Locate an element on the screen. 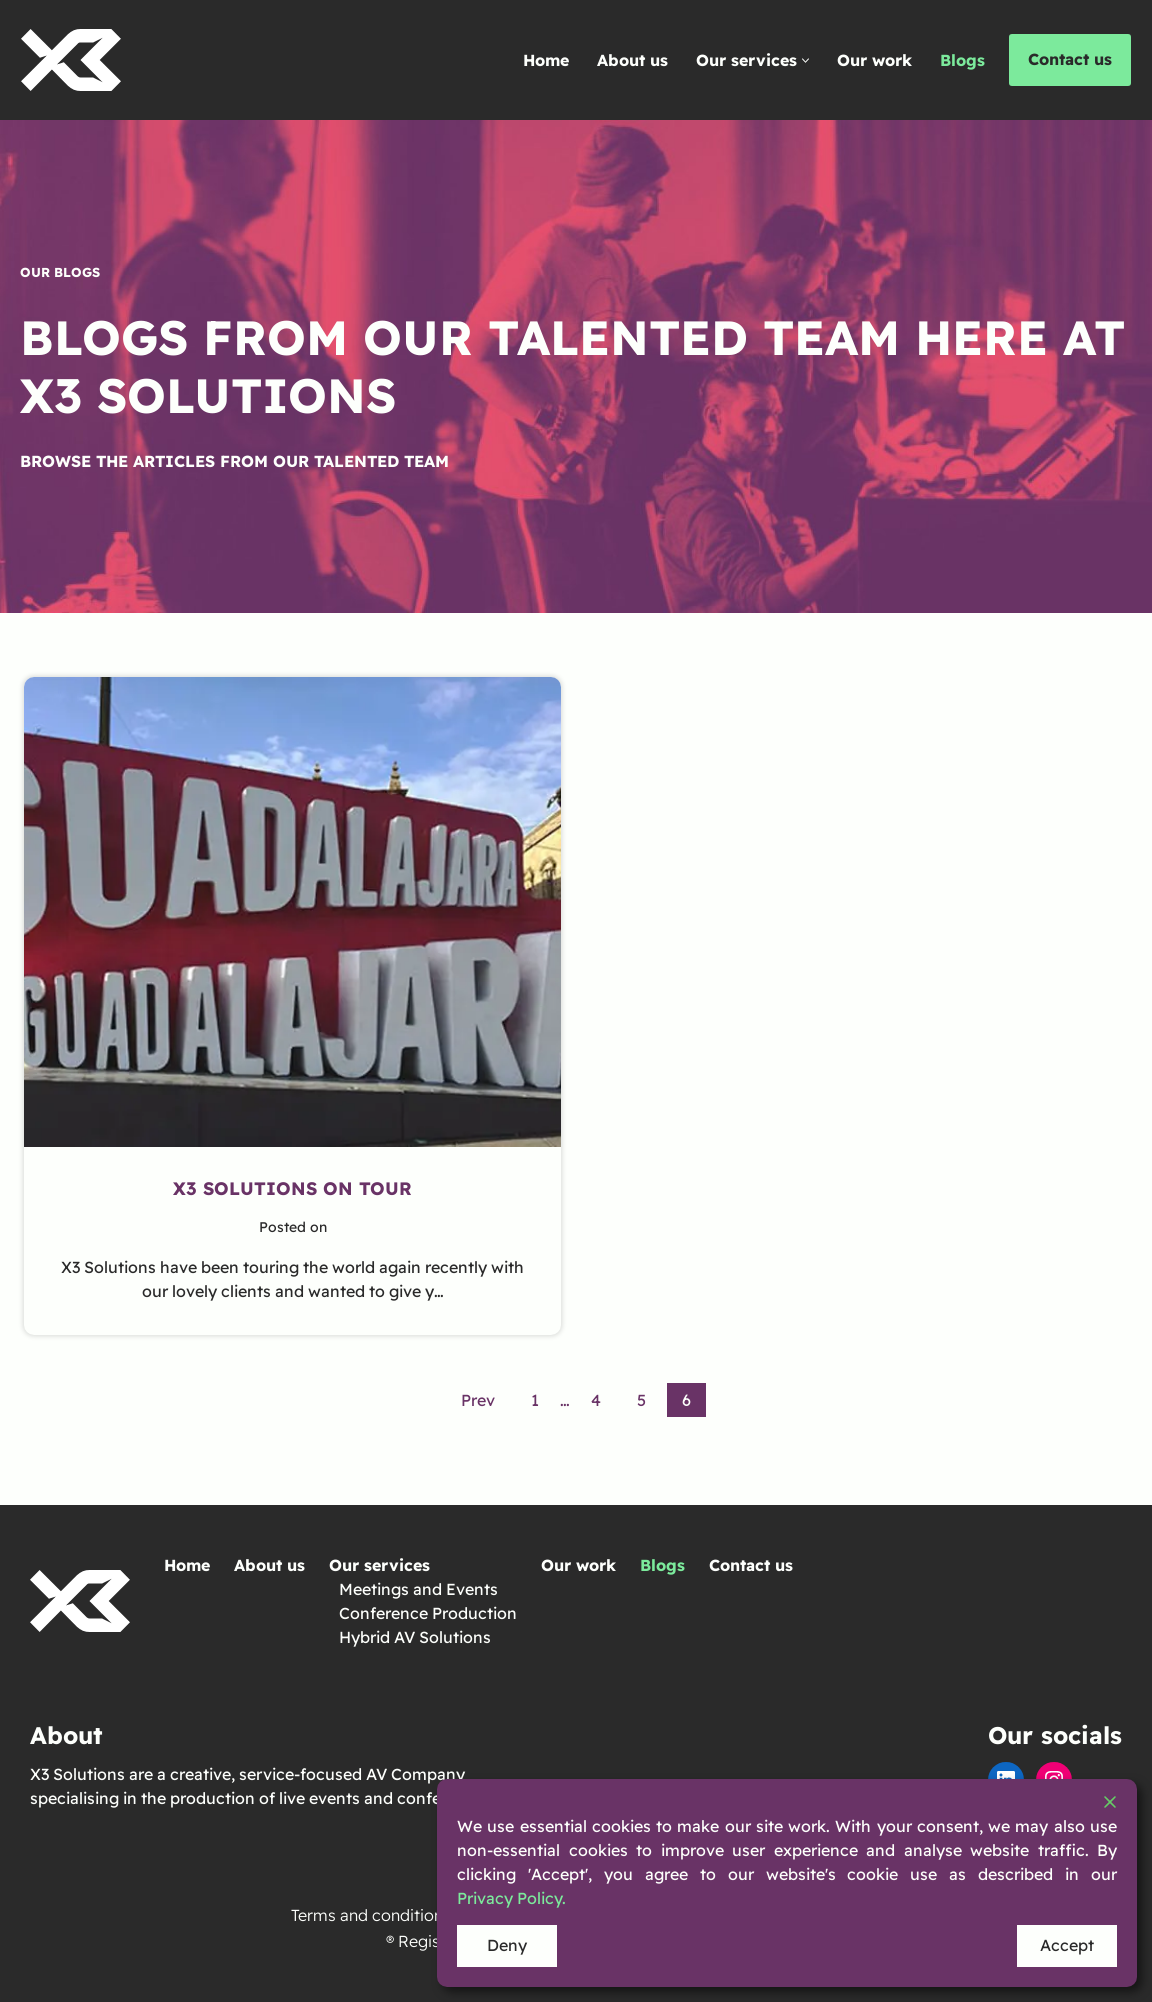 The height and width of the screenshot is (2002, 1152). Our services is located at coordinates (379, 1565).